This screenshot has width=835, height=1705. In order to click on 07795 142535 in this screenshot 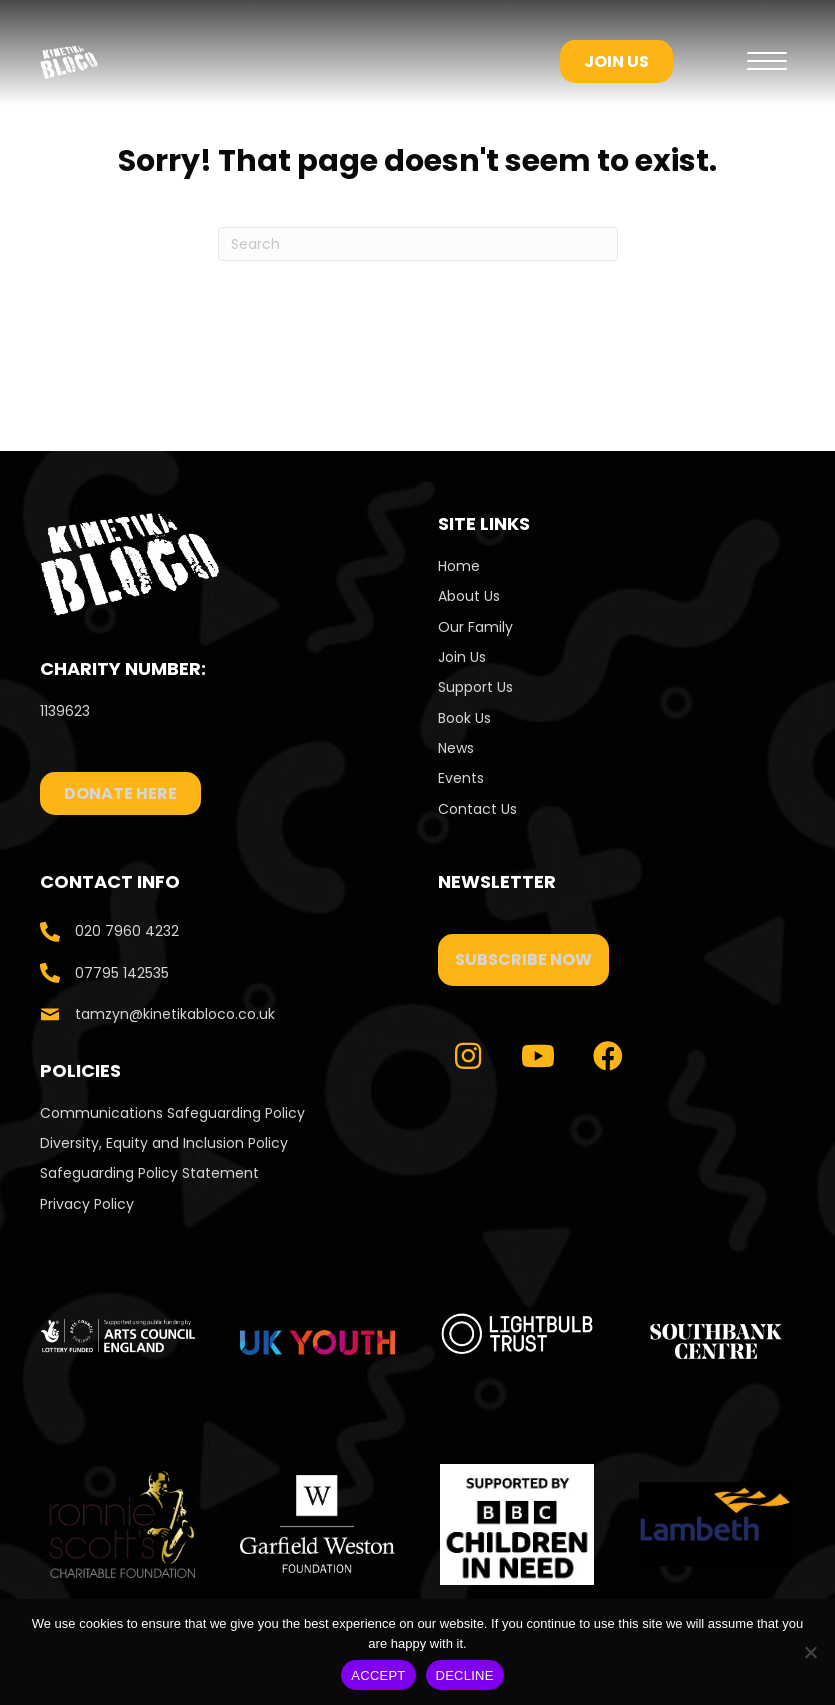, I will do `click(122, 973)`.